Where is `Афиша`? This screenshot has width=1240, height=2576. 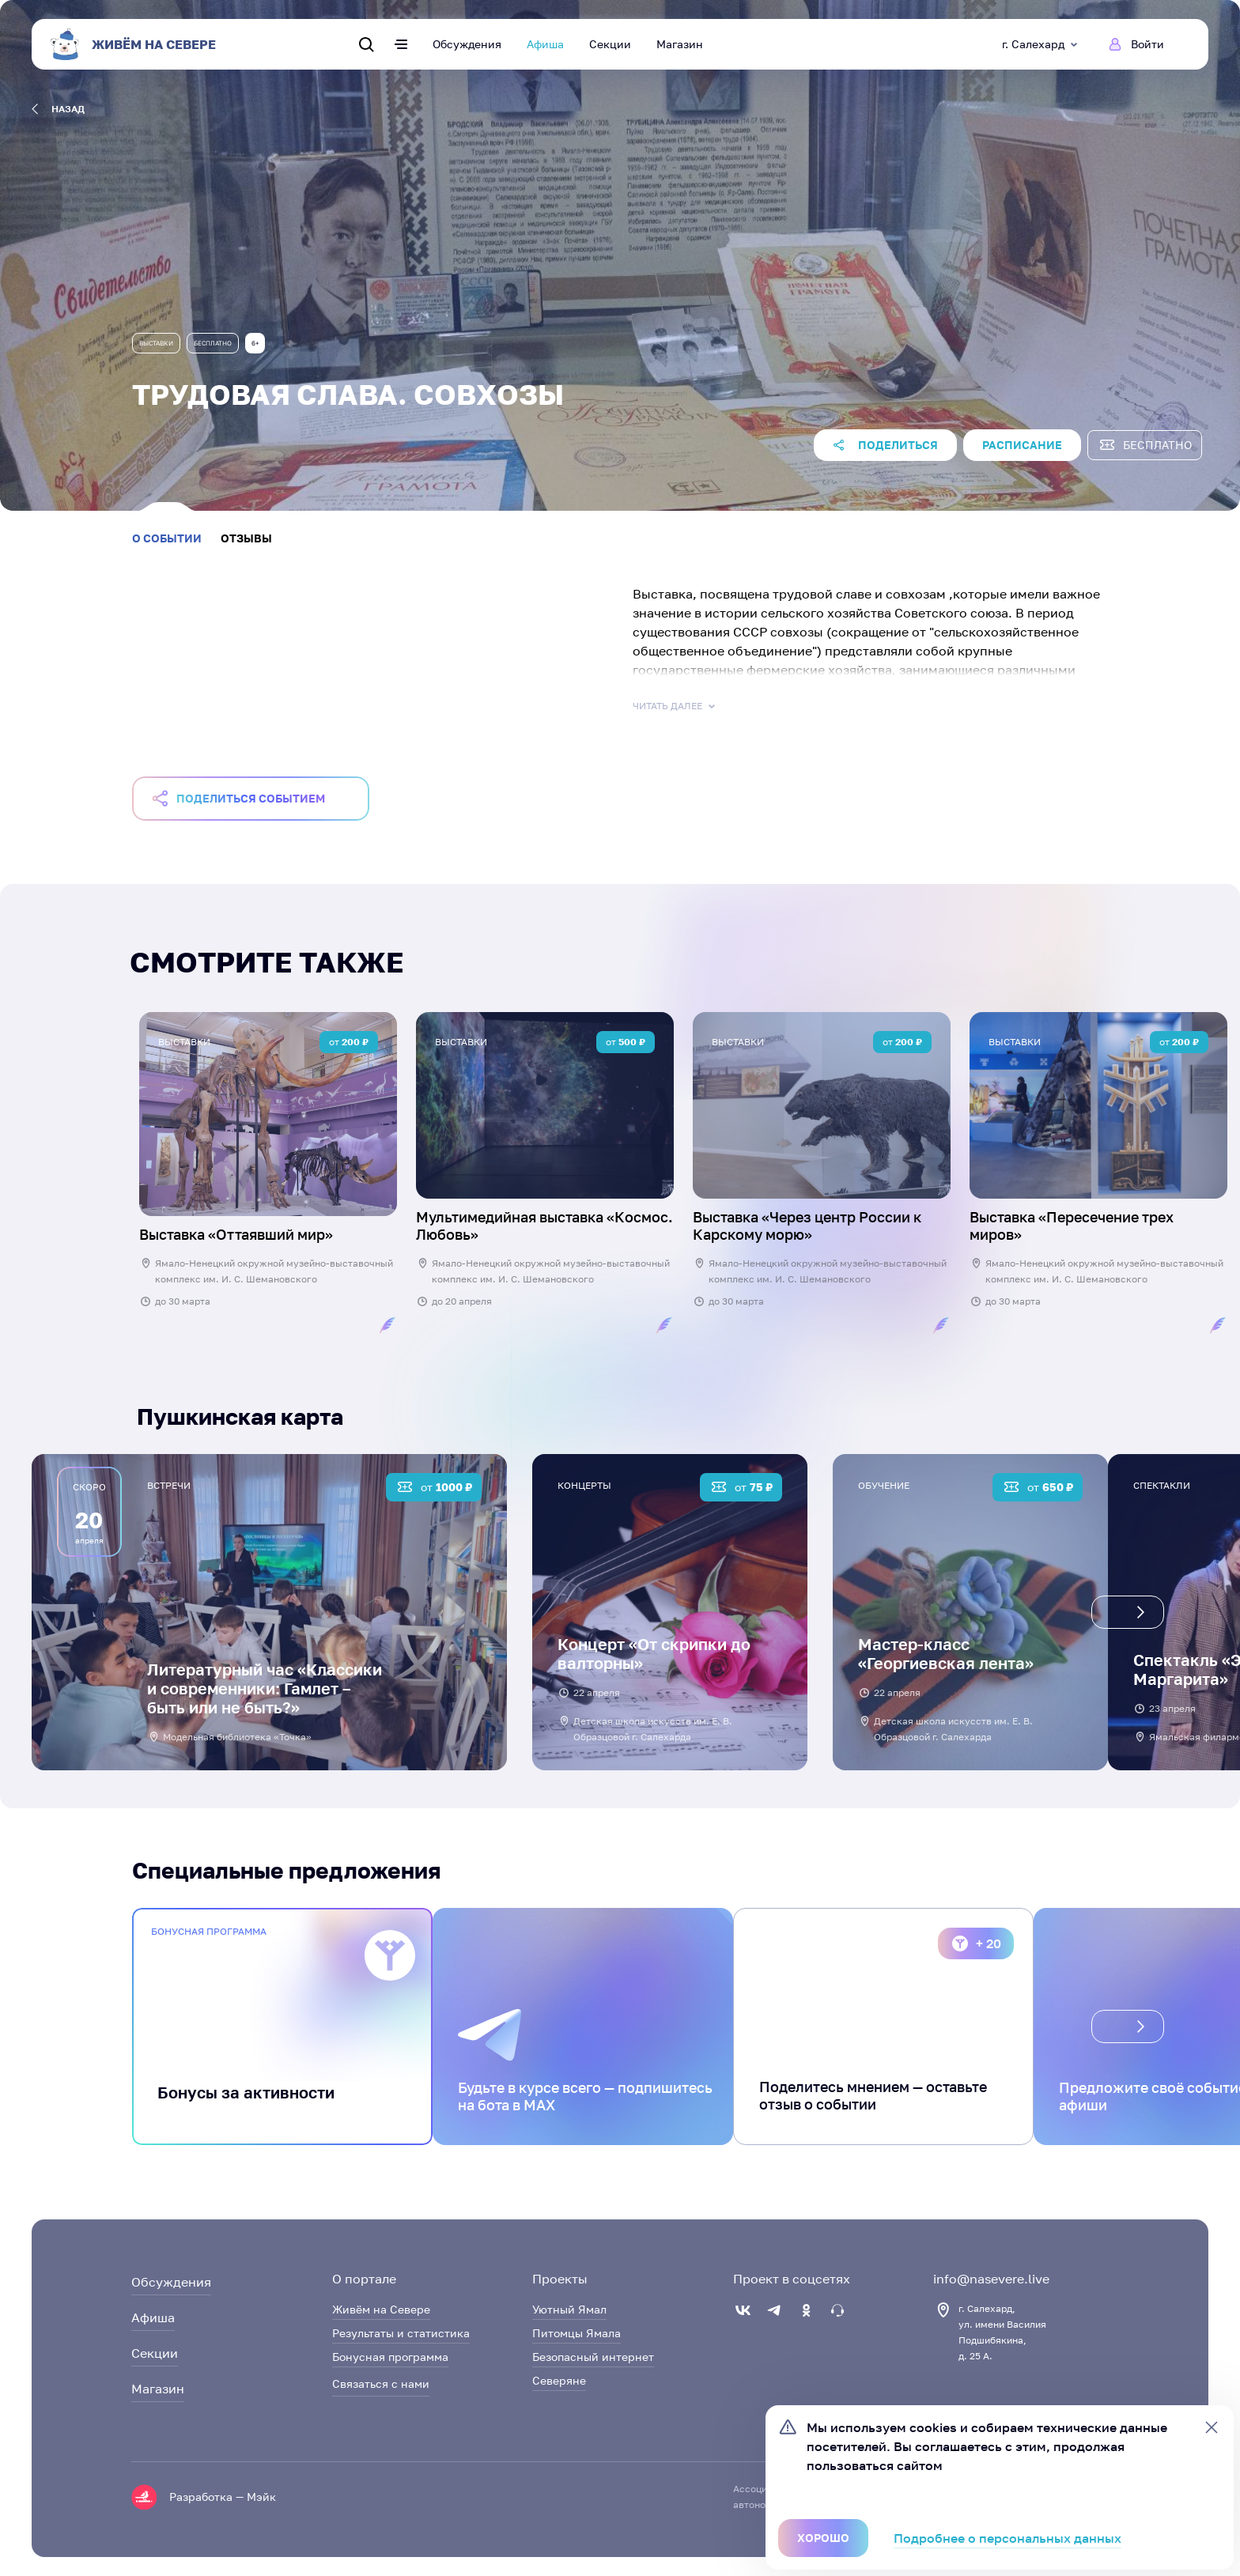 Афиша is located at coordinates (545, 44).